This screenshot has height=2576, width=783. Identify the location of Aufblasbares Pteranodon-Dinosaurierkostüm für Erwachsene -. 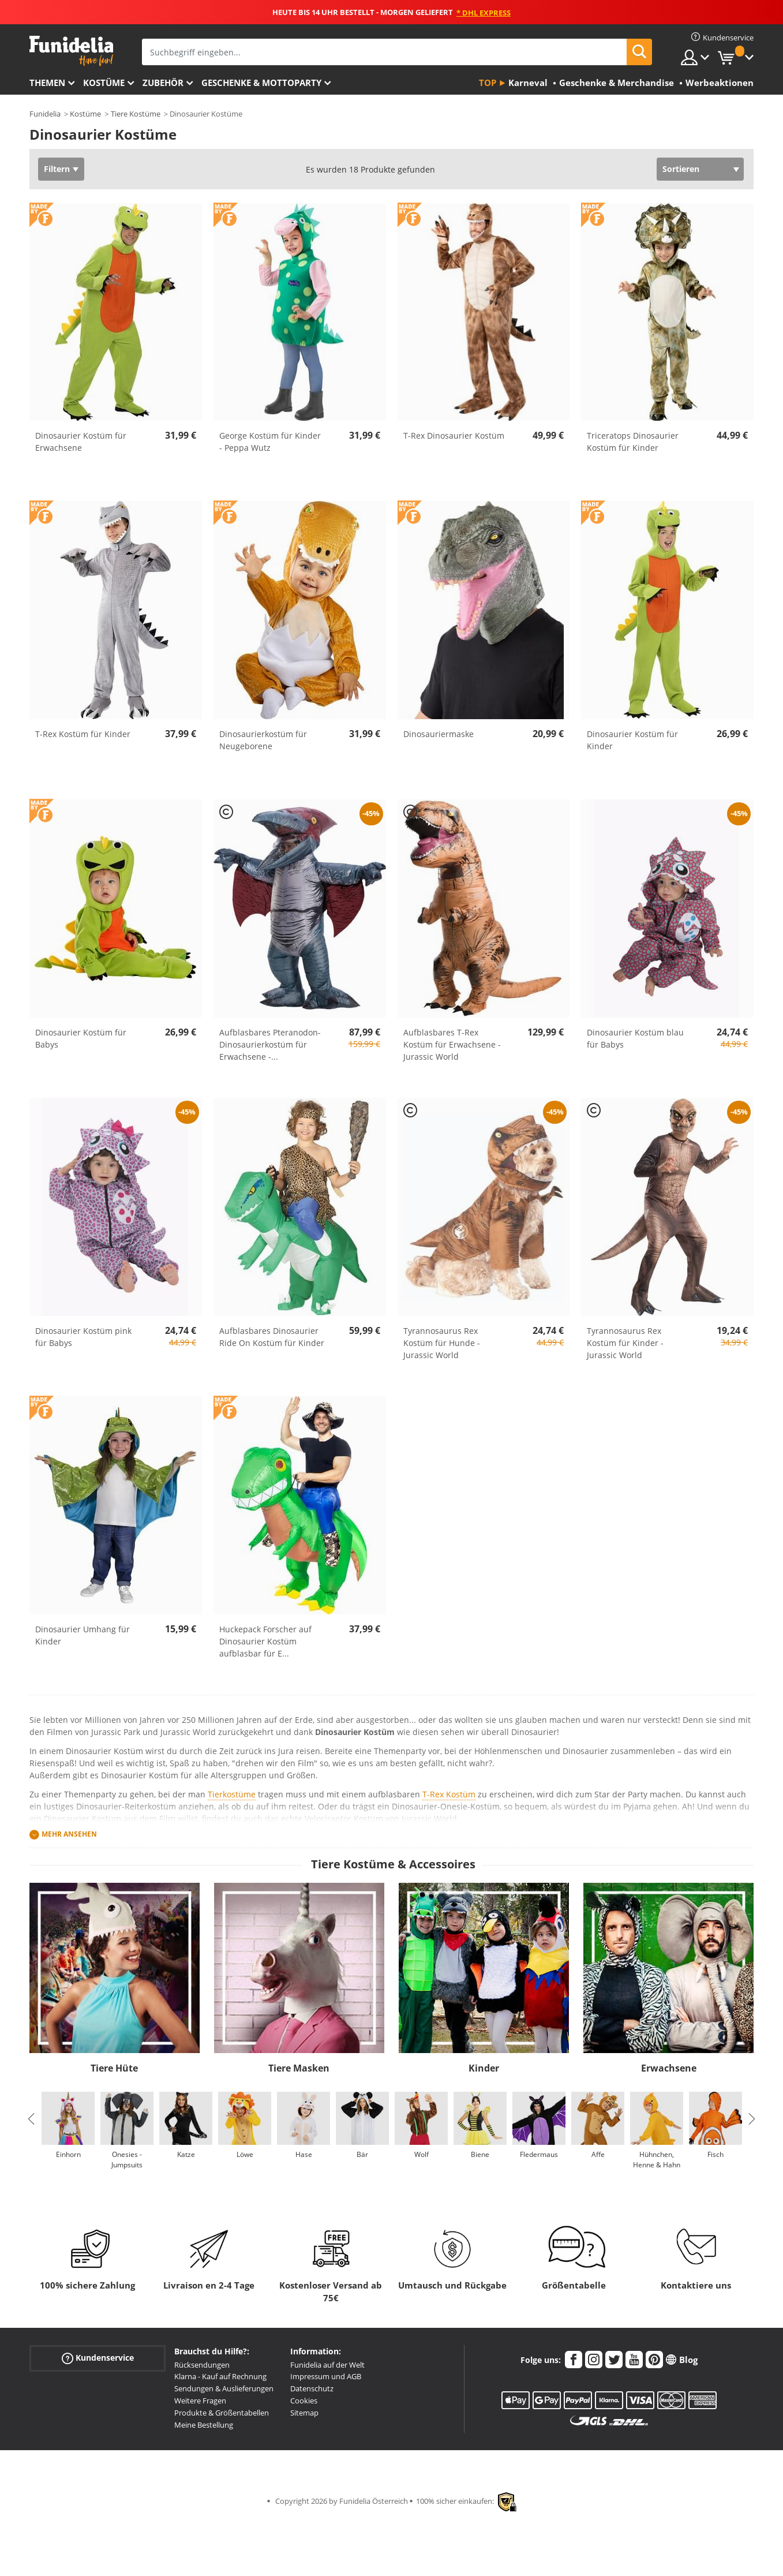
(270, 1044).